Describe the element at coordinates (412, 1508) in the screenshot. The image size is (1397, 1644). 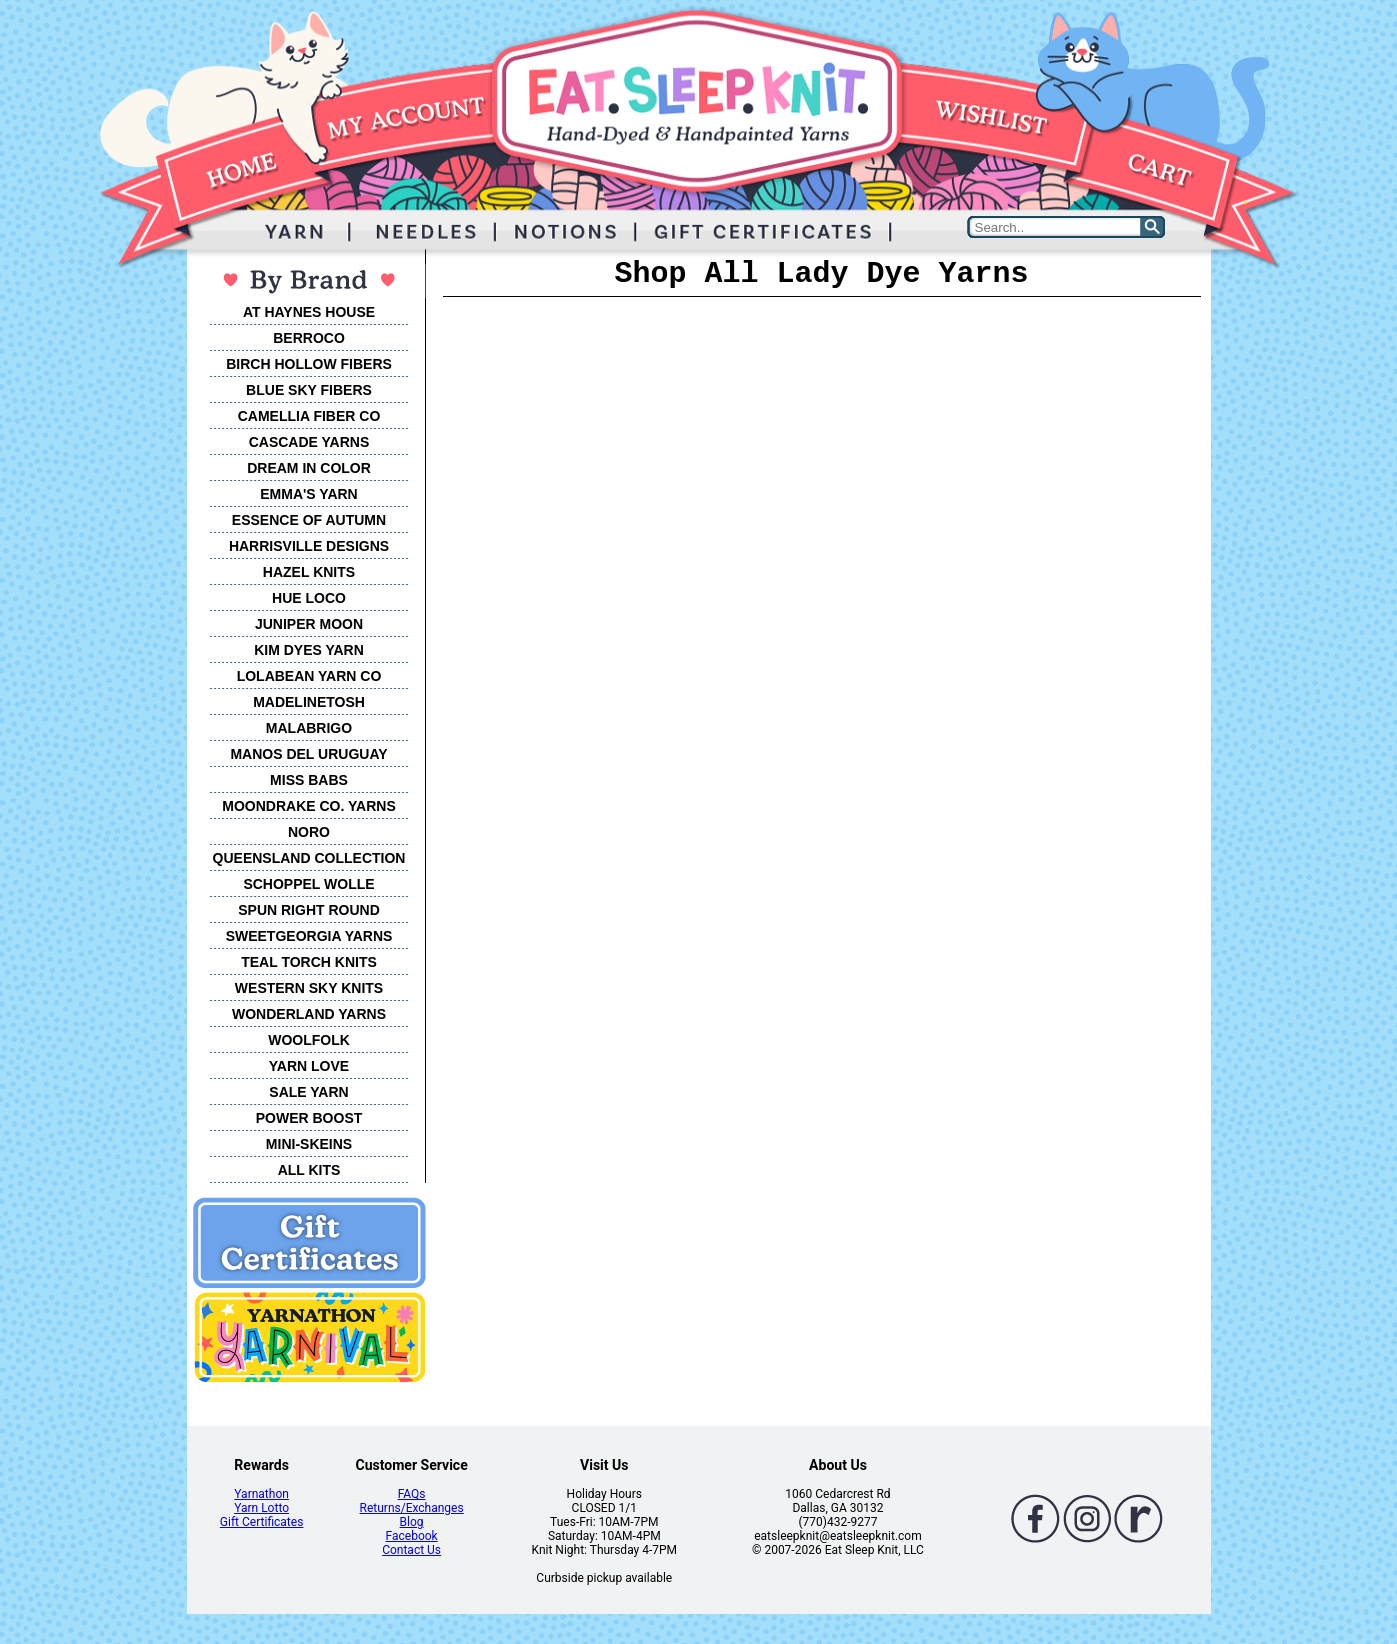
I see `Returns/Exchanges` at that location.